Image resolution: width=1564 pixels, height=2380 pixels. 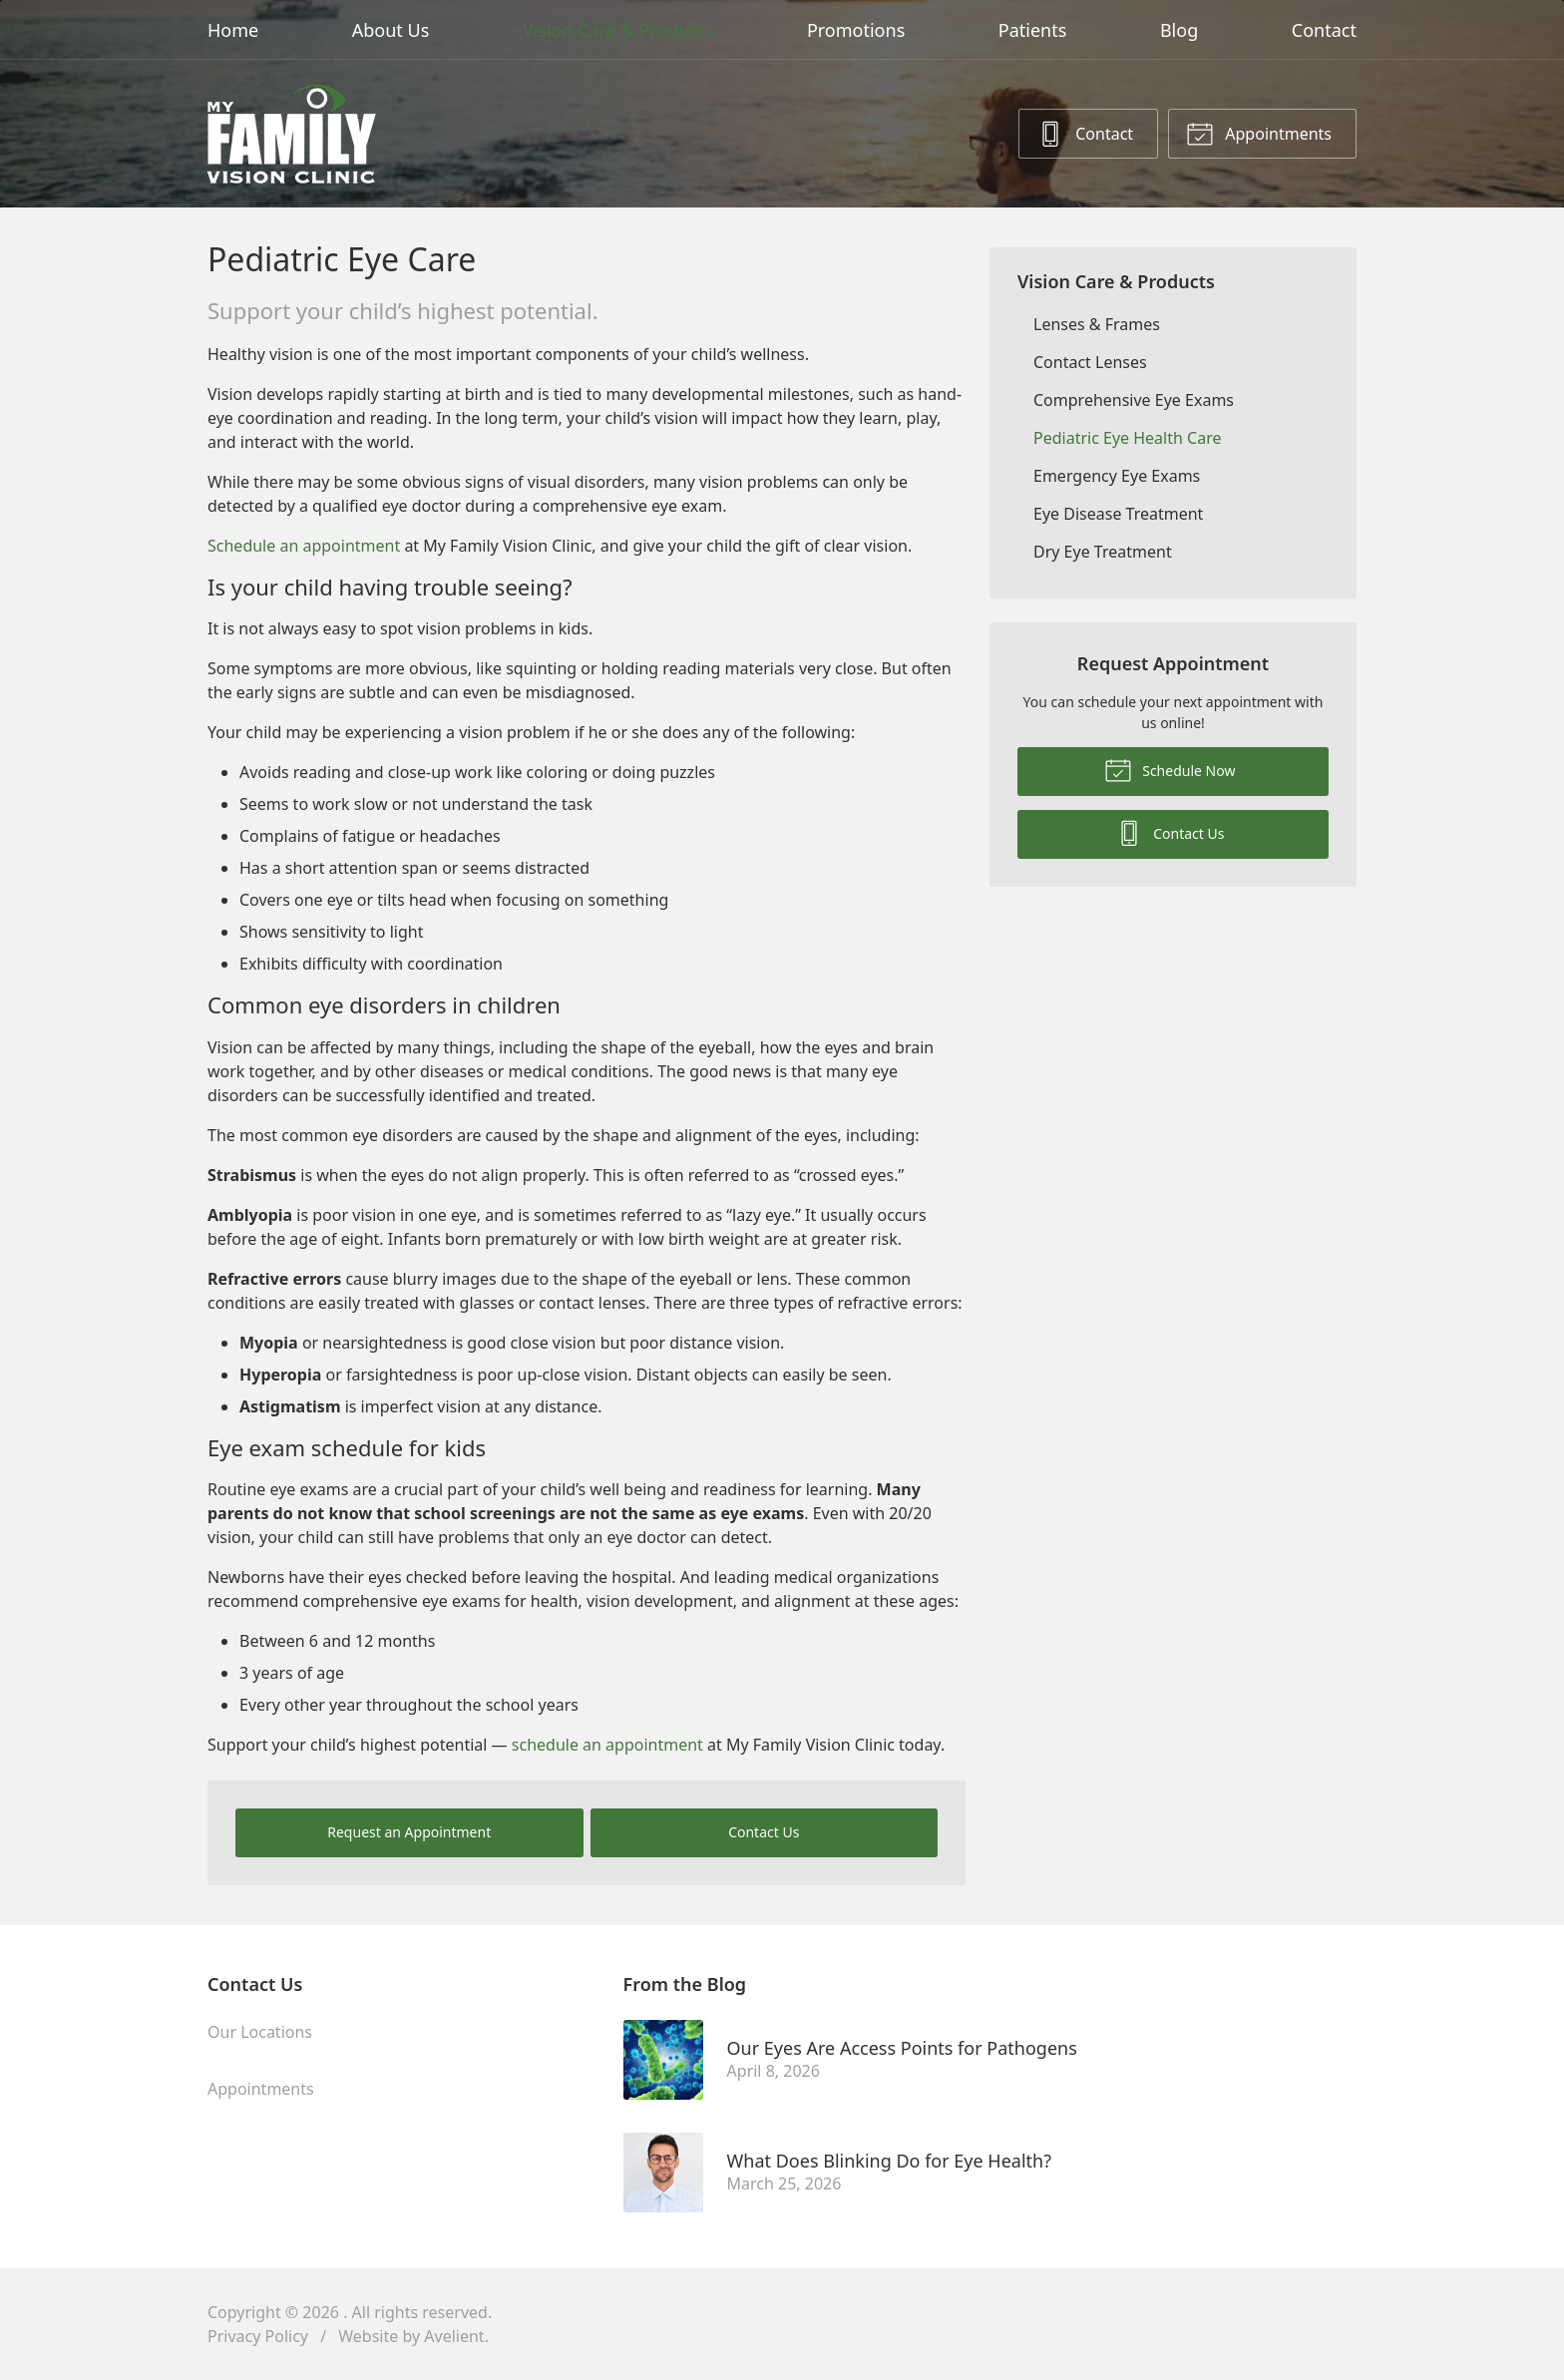 I want to click on Request an Appointment, so click(x=409, y=1831).